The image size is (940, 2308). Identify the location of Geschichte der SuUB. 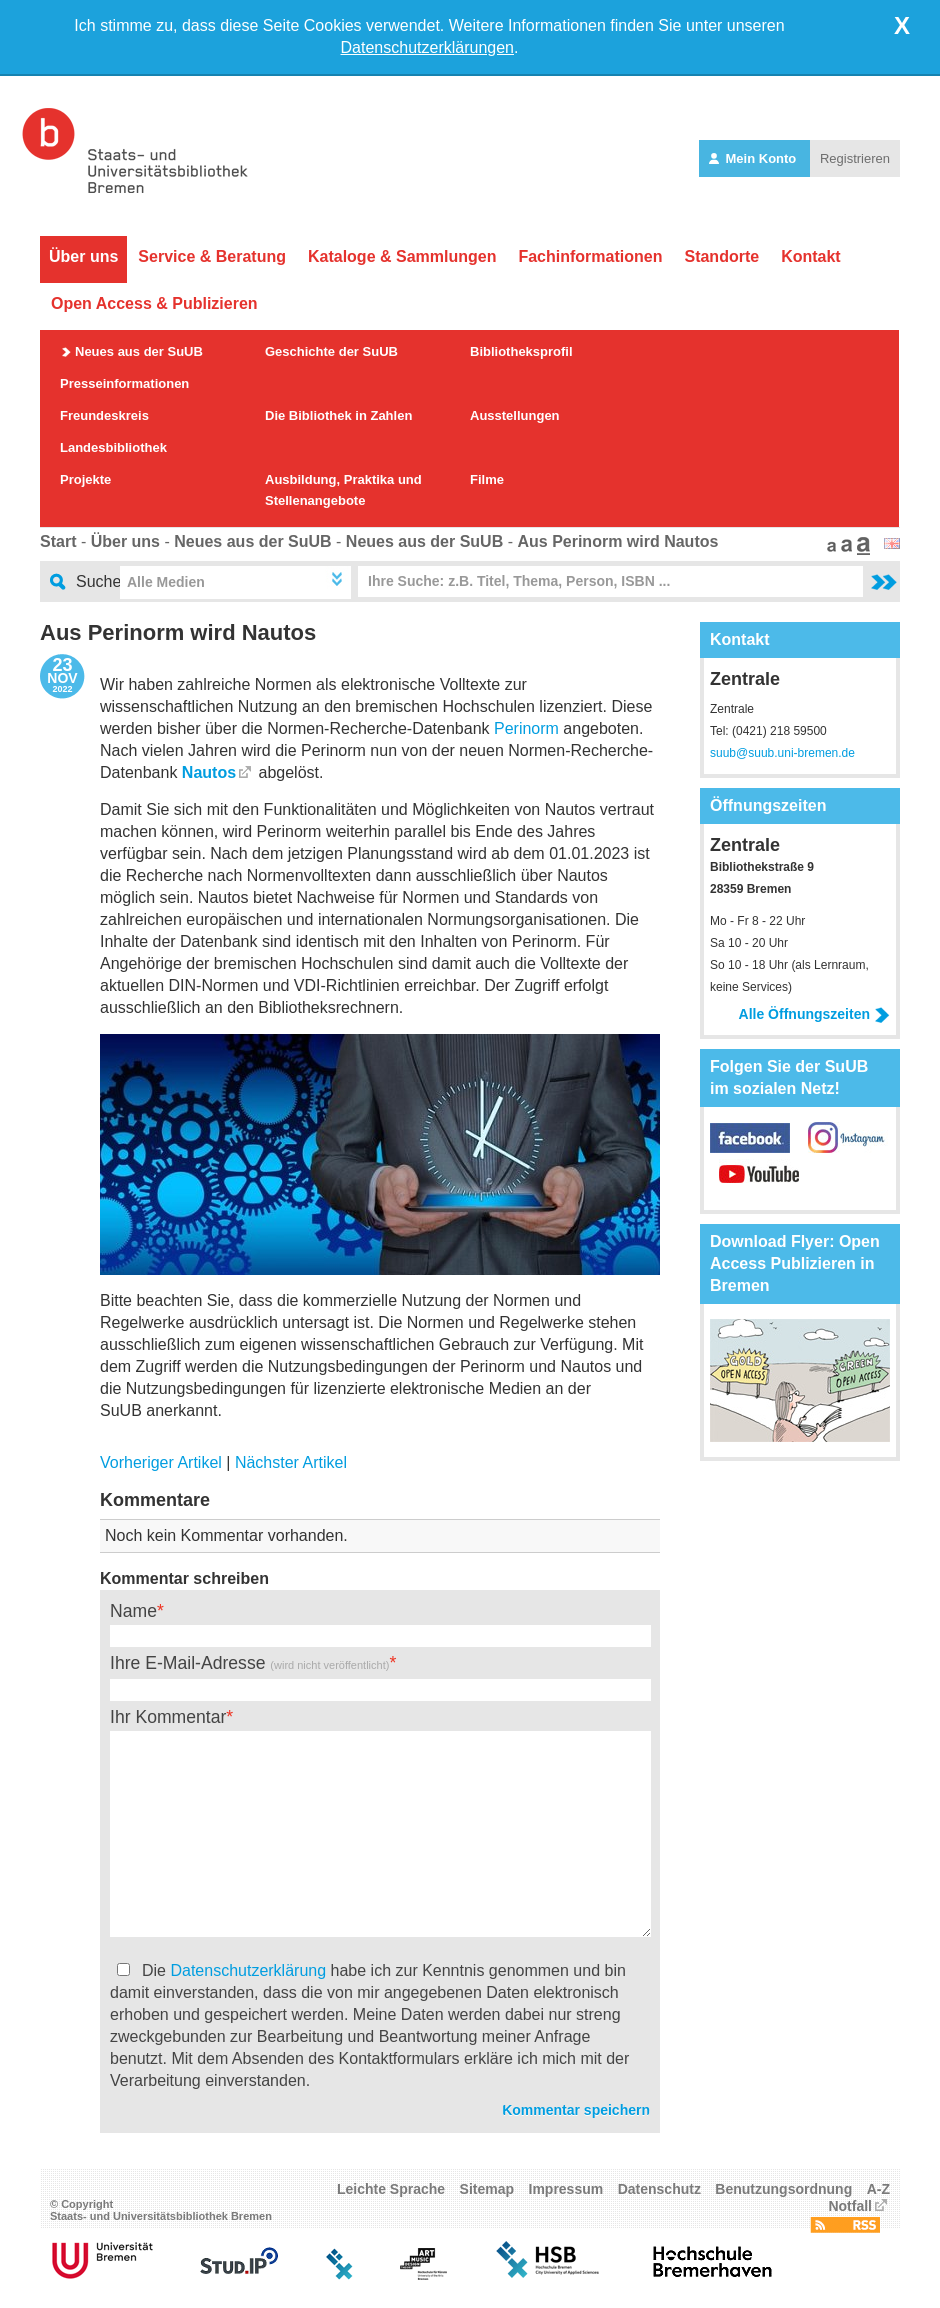
(331, 351).